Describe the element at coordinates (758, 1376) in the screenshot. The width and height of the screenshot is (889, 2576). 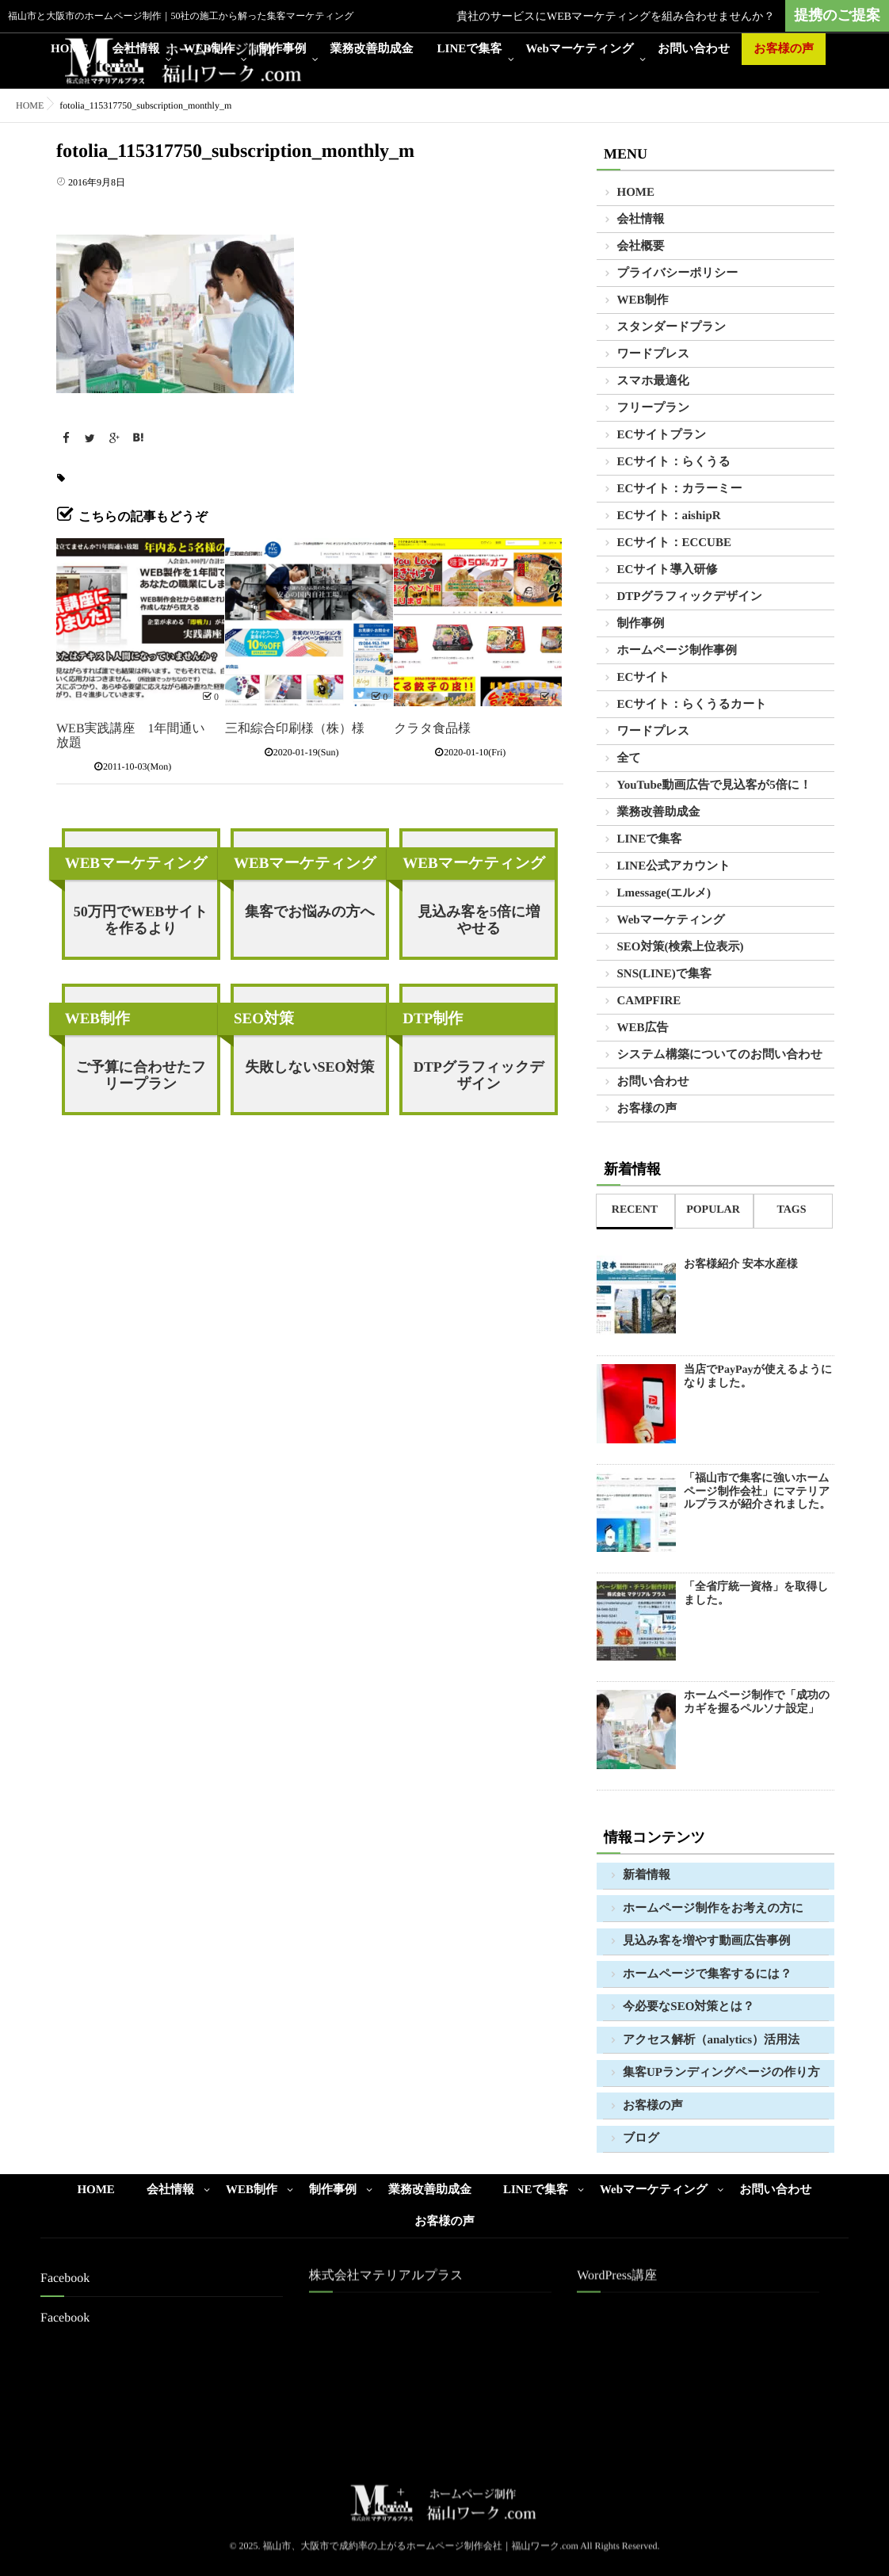
I see `当店でPayPayが使えるようになりました。` at that location.